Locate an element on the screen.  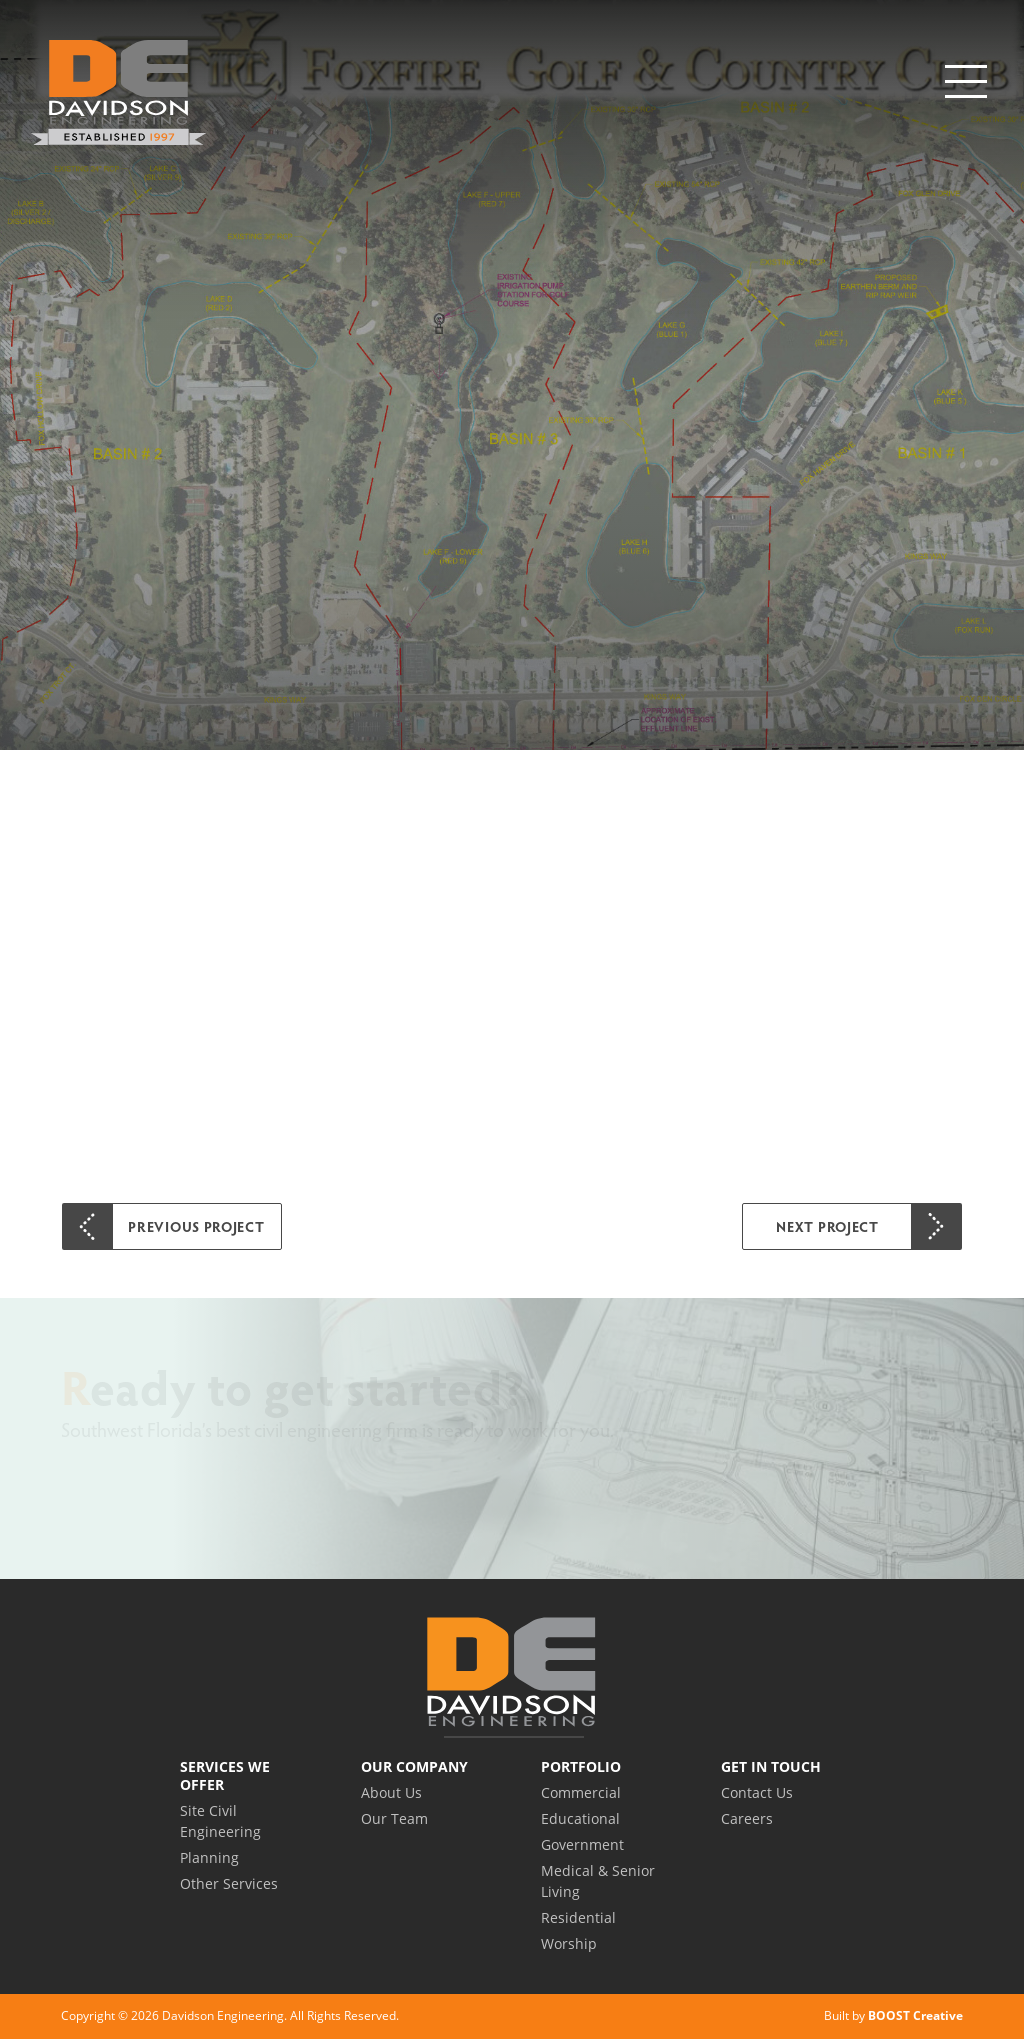
Commercial is located at coordinates (581, 1792).